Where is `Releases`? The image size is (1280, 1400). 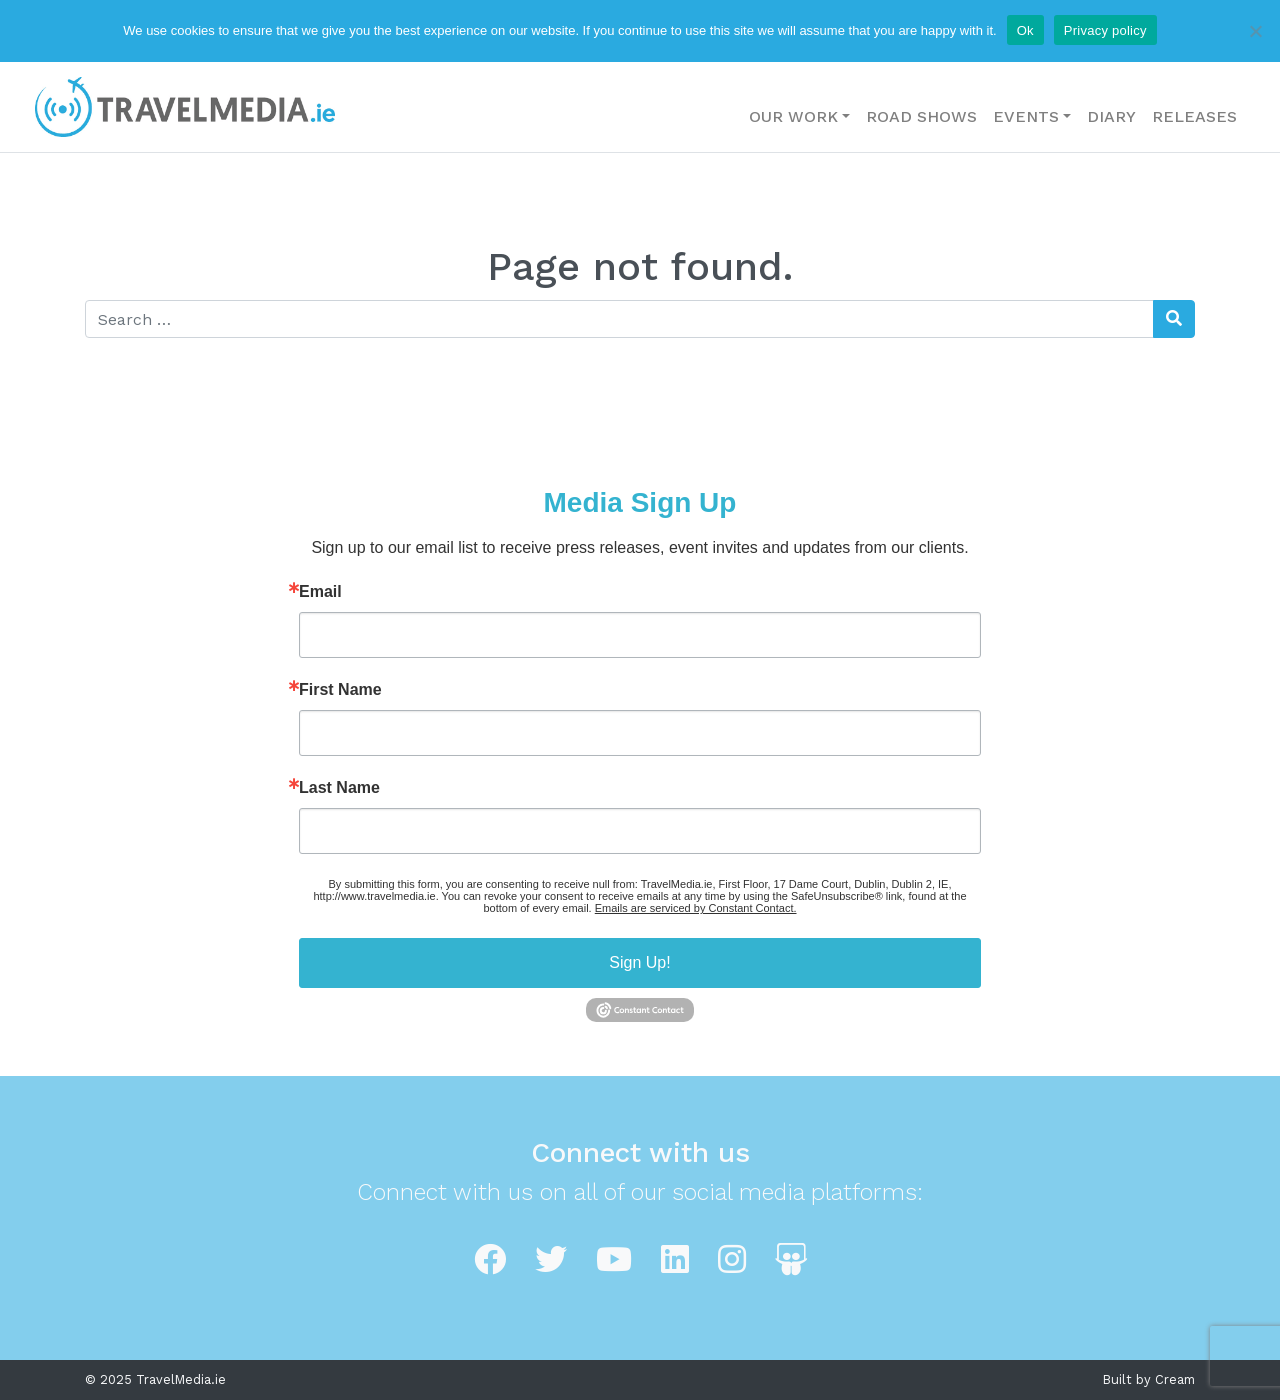
Releases is located at coordinates (1194, 116).